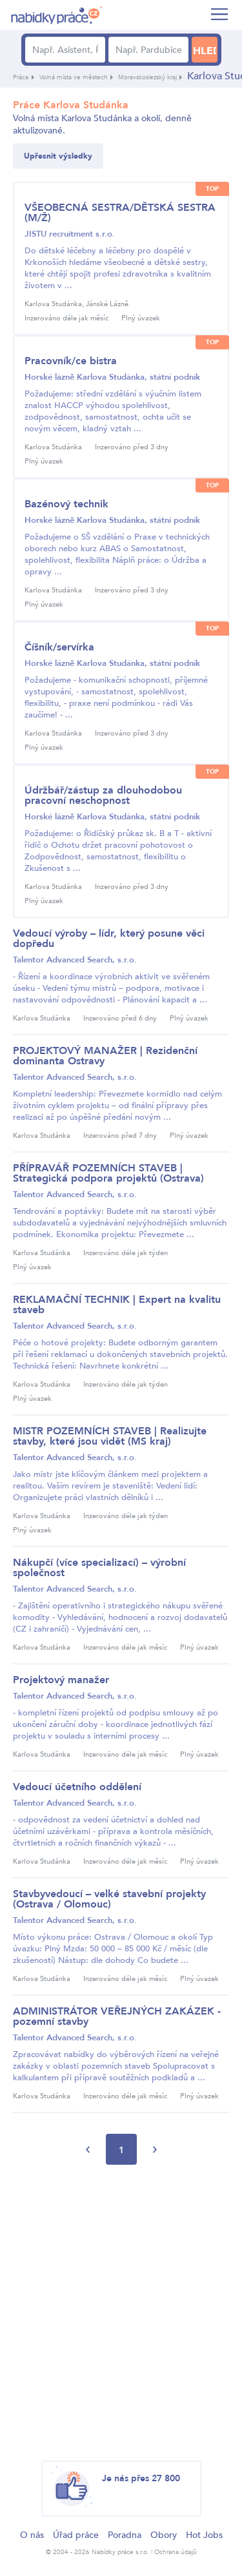 Image resolution: width=242 pixels, height=2576 pixels. What do you see at coordinates (21, 77) in the screenshot?
I see `Práce` at bounding box center [21, 77].